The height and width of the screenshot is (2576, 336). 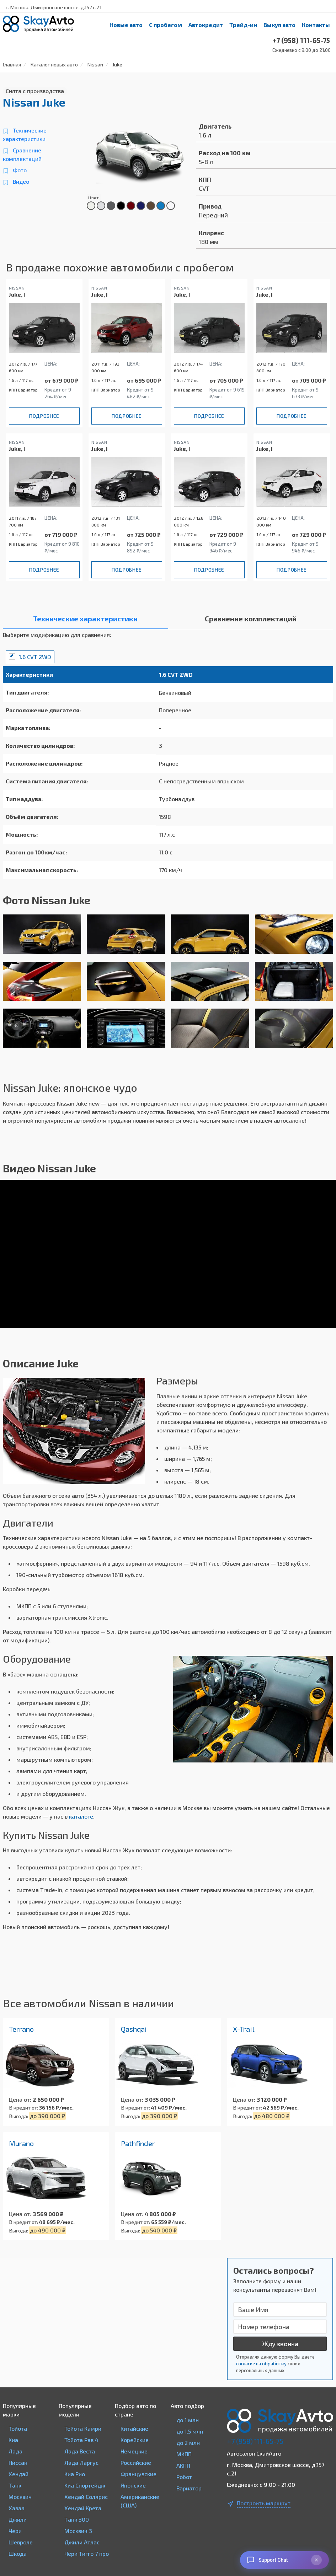 I want to click on Киа Рио, so click(x=74, y=2473).